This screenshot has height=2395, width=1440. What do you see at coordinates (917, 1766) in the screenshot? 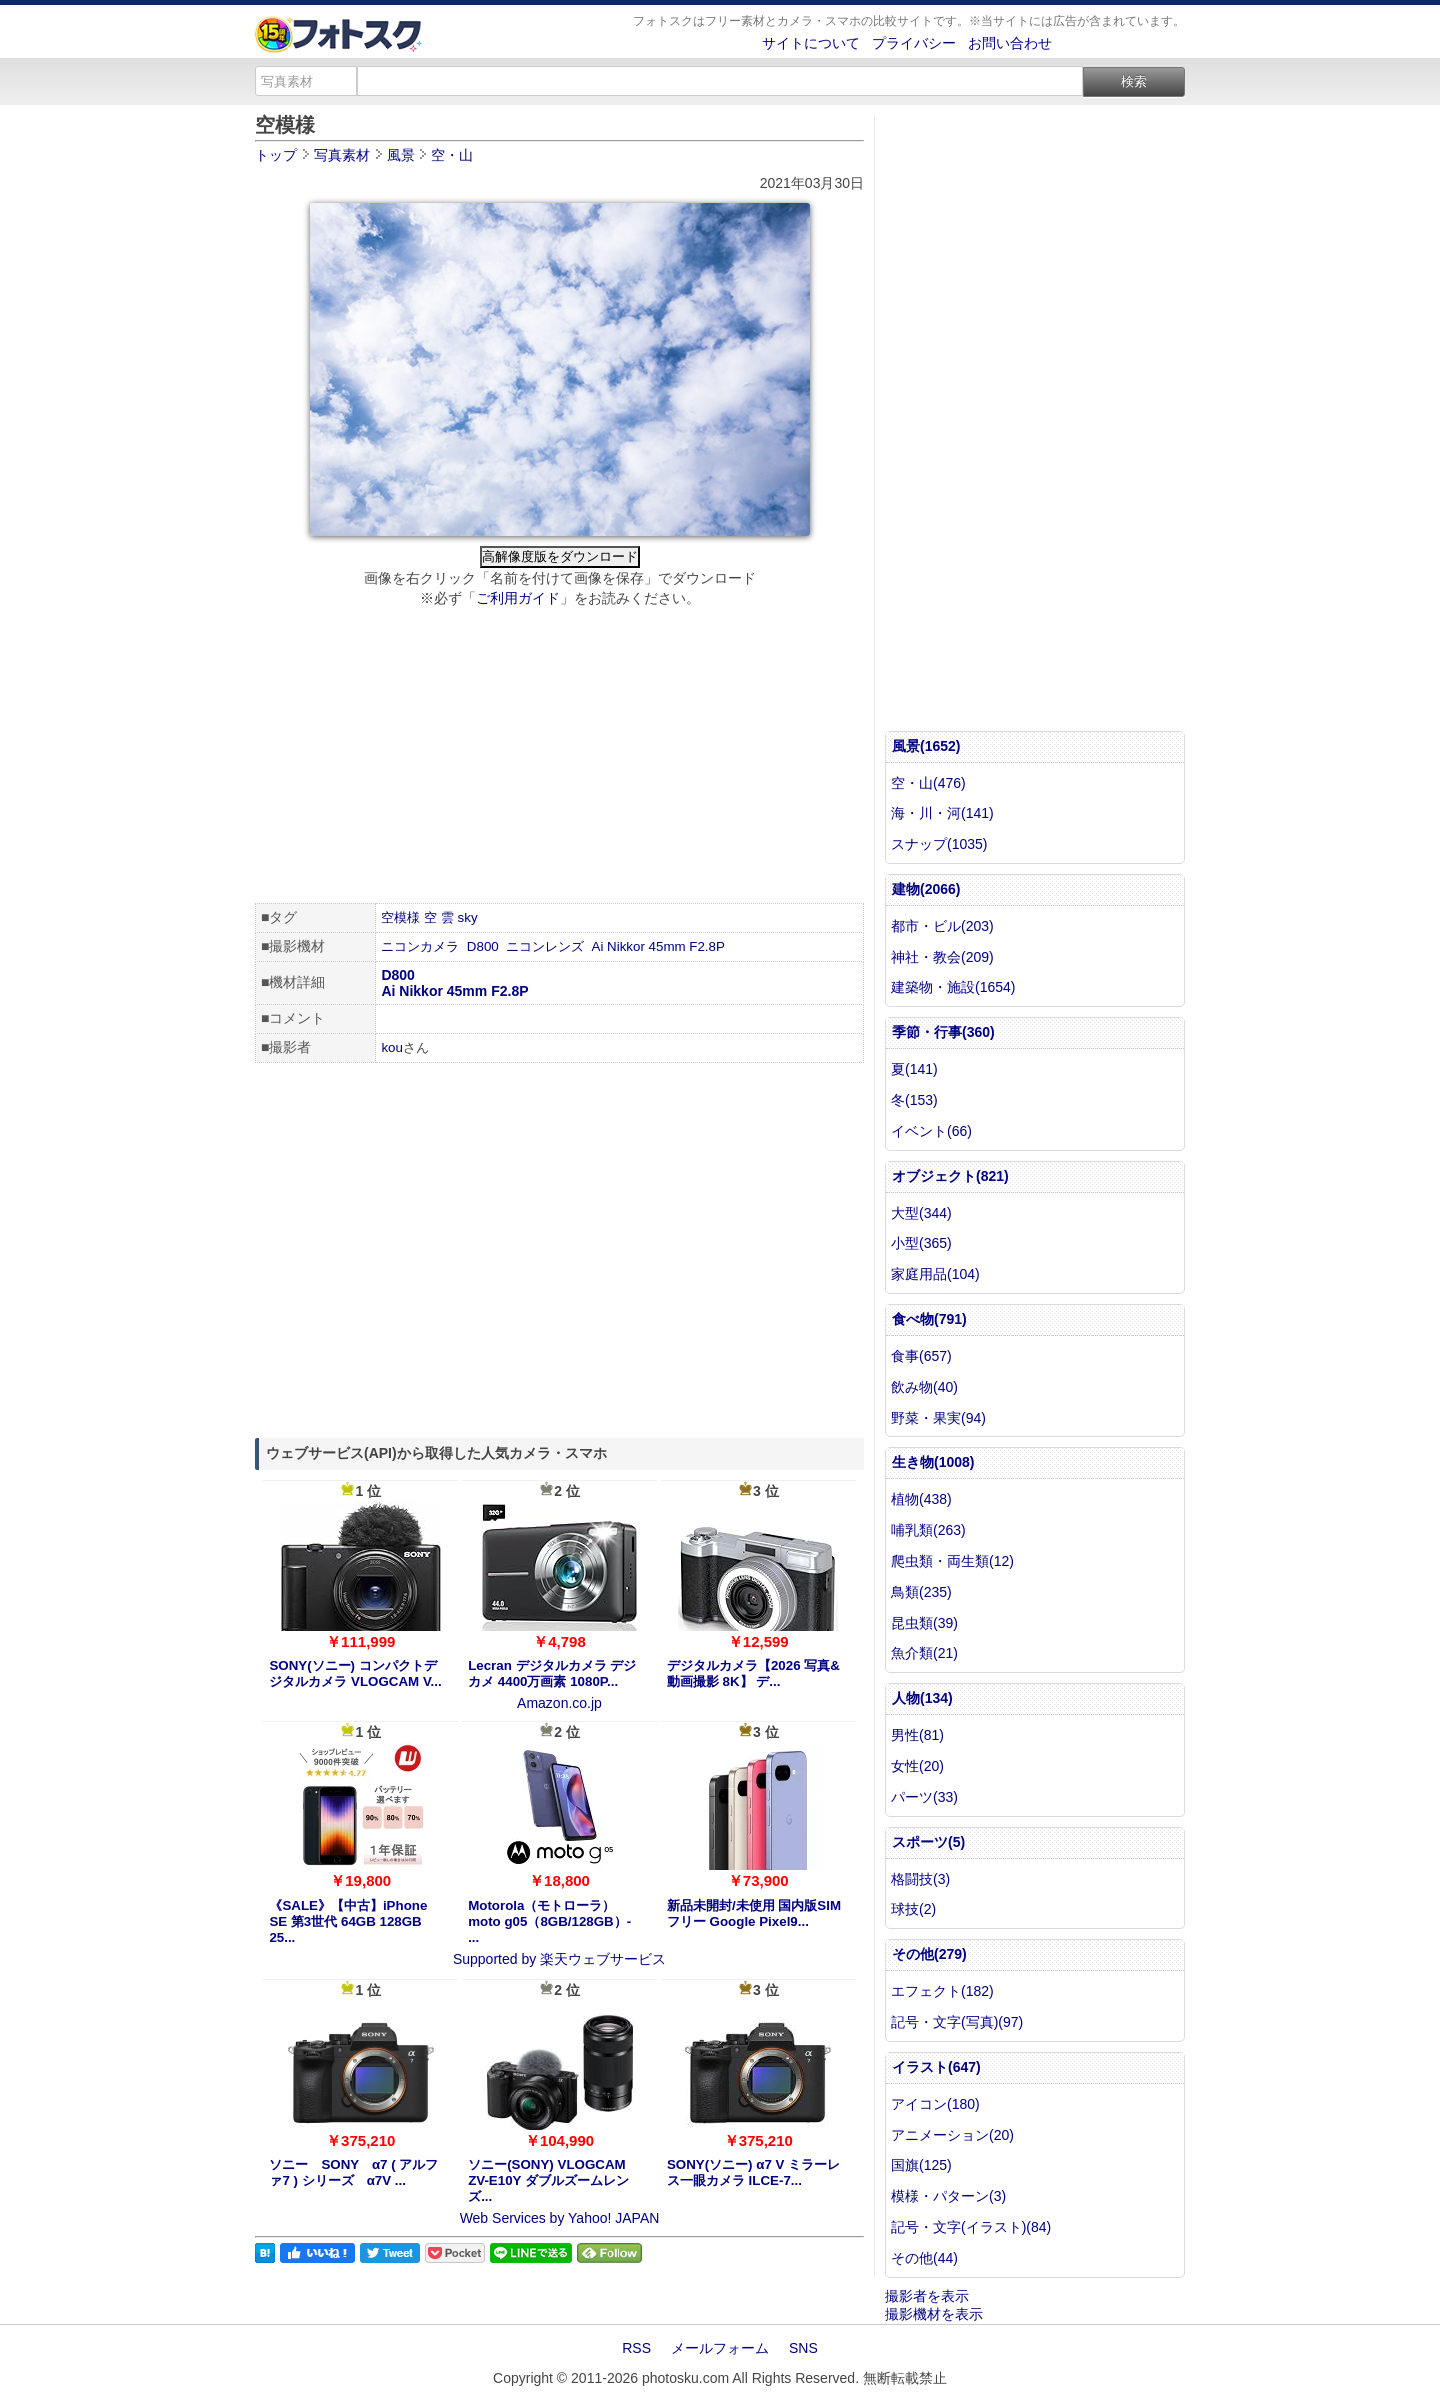
I see `女性(20)` at bounding box center [917, 1766].